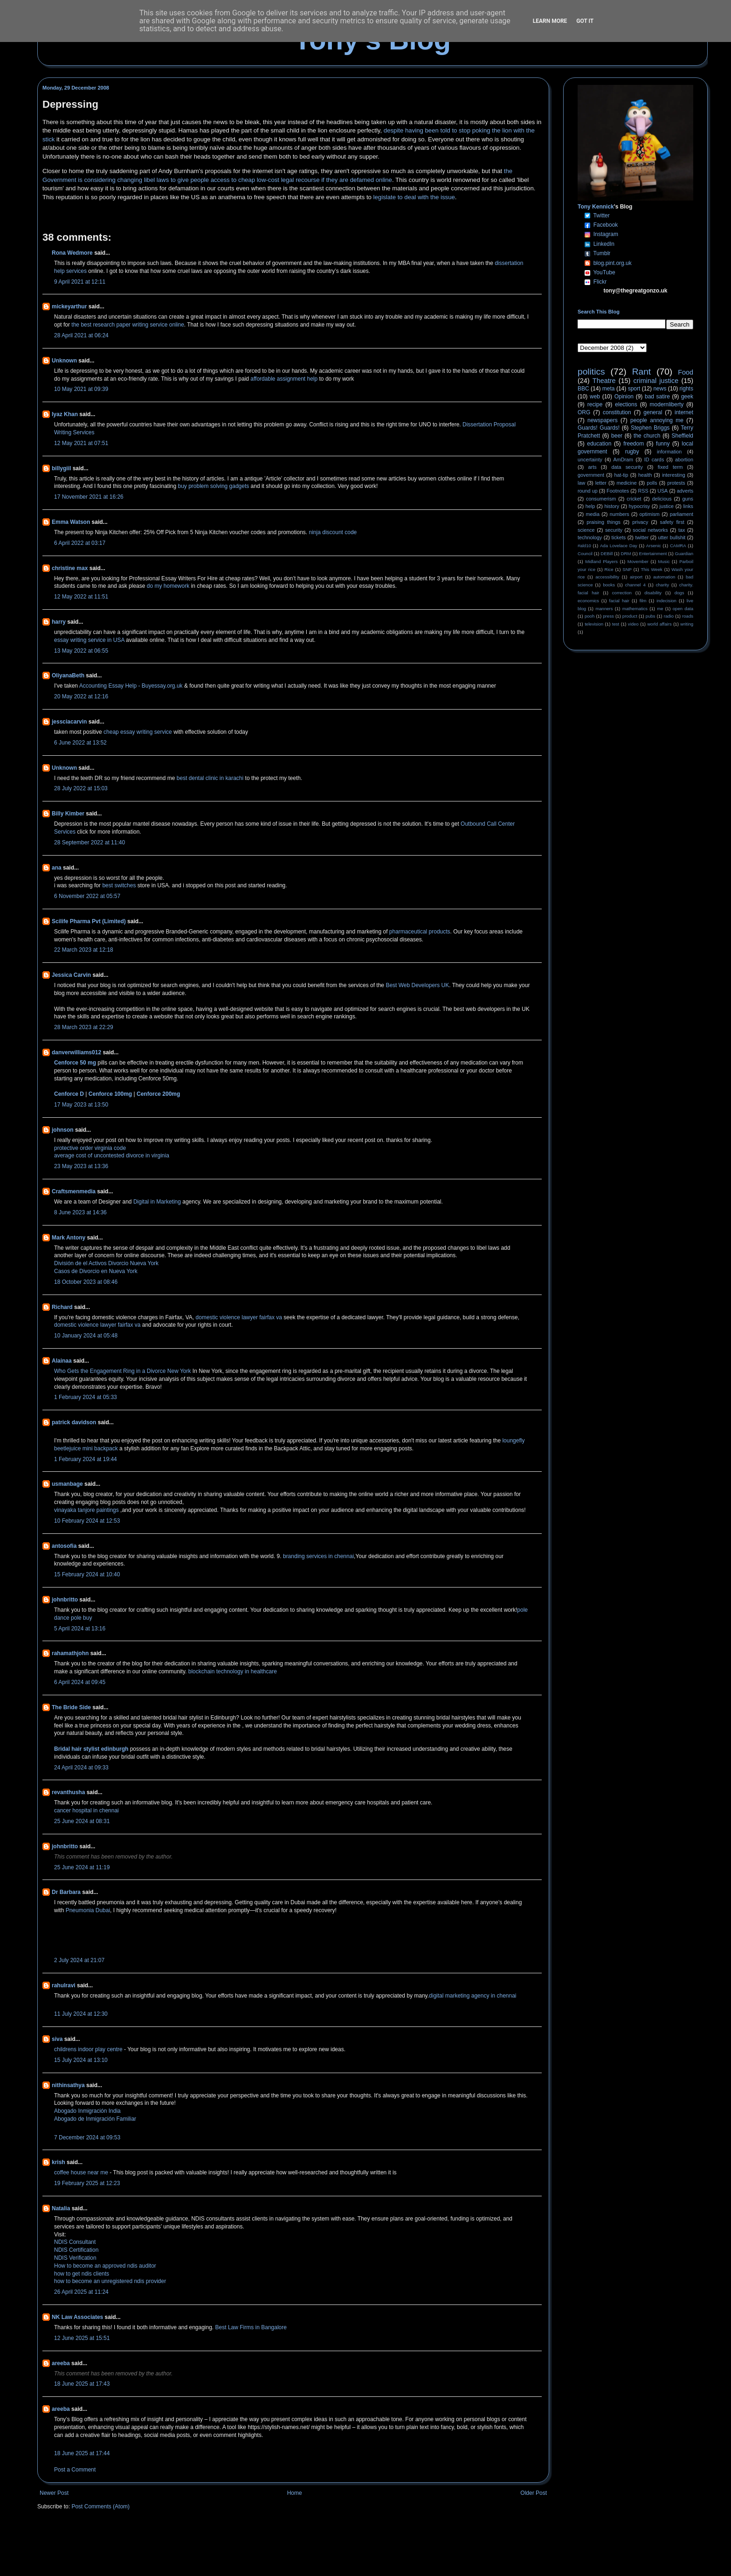  Describe the element at coordinates (71, 1707) in the screenshot. I see `The Bride Side` at that location.